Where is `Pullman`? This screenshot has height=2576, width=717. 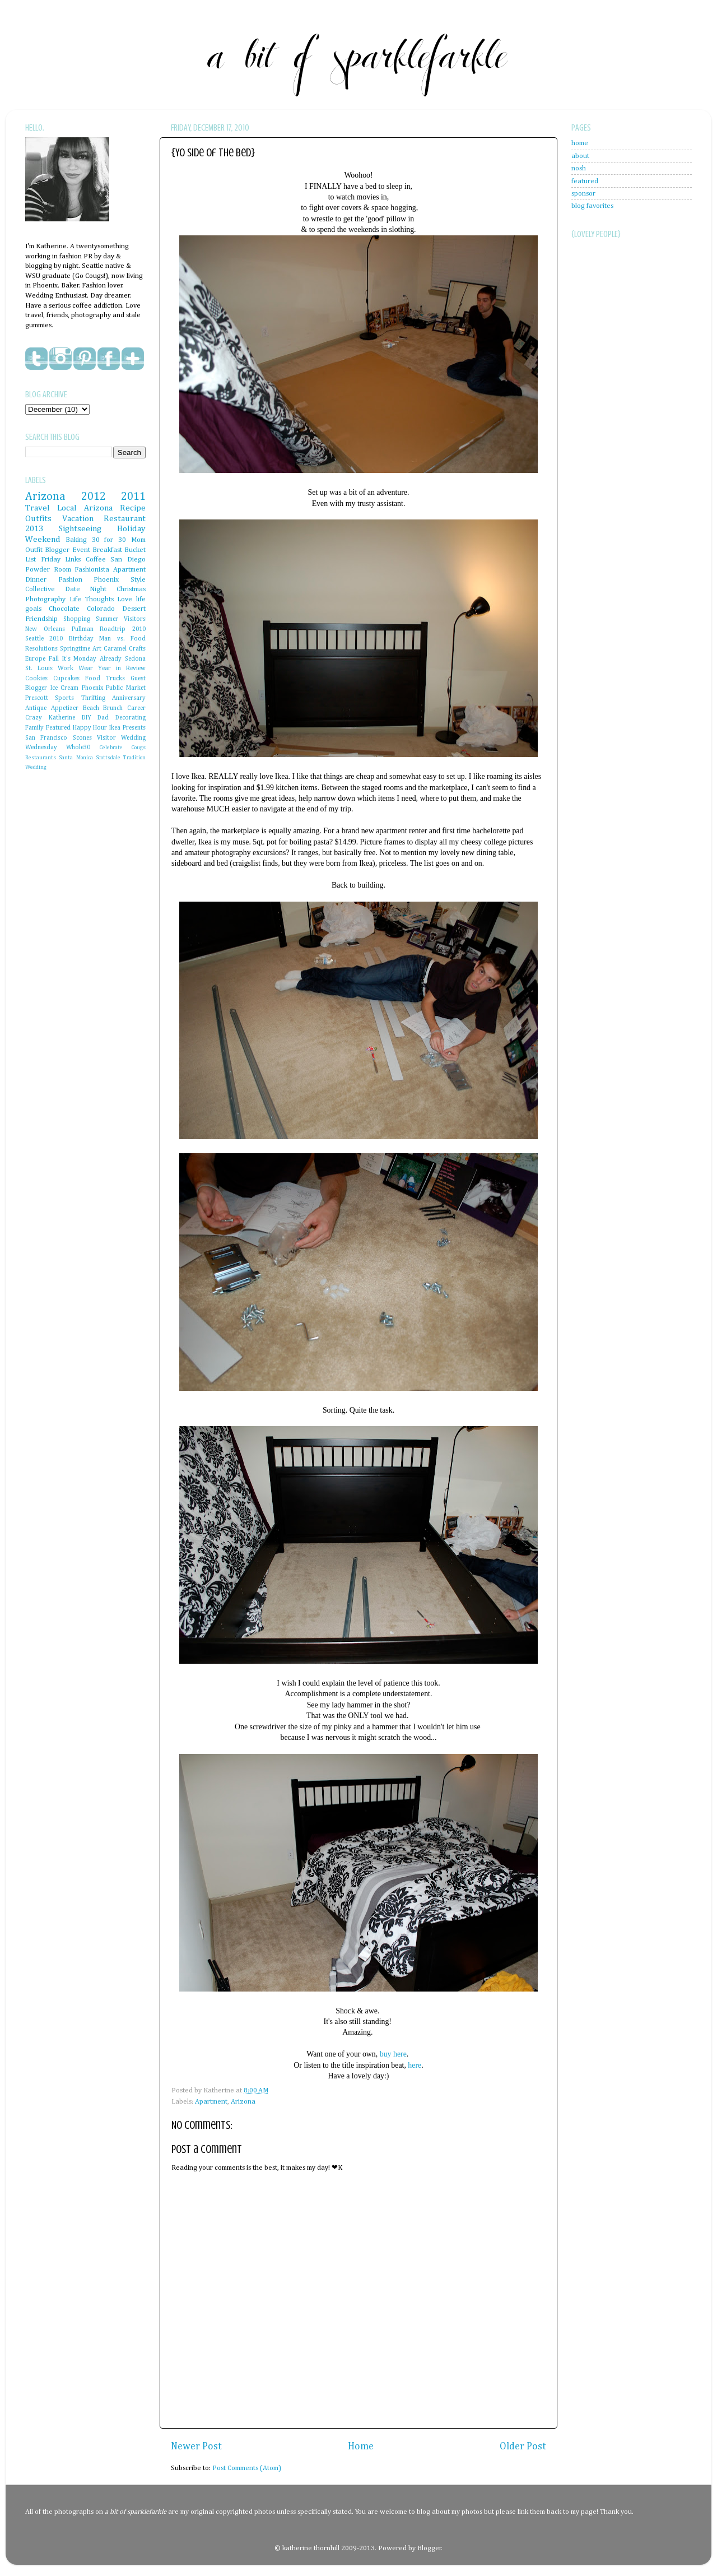 Pullman is located at coordinates (83, 629).